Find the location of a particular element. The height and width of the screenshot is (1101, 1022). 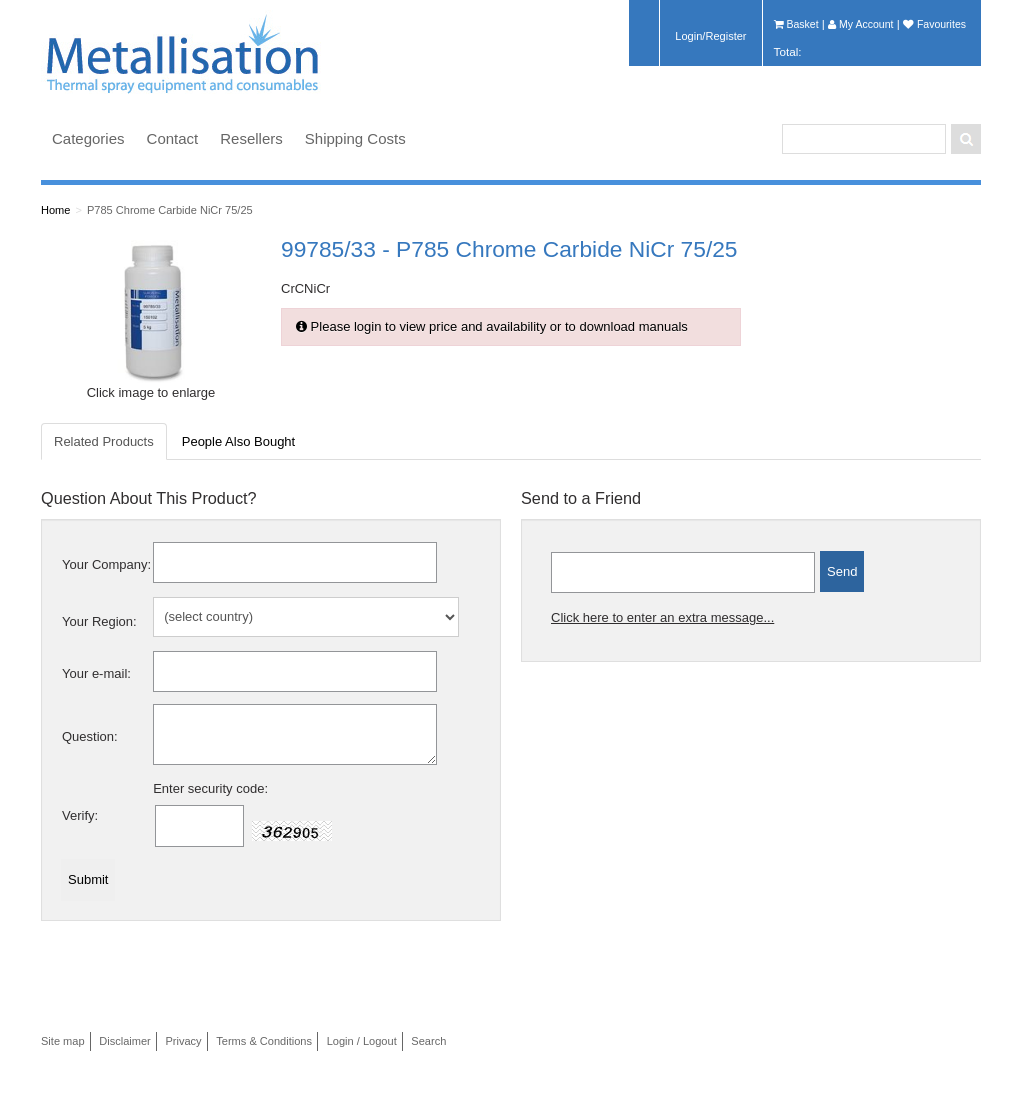

P785 Chrome Carbide NiCr 75/25 is located at coordinates (170, 210).